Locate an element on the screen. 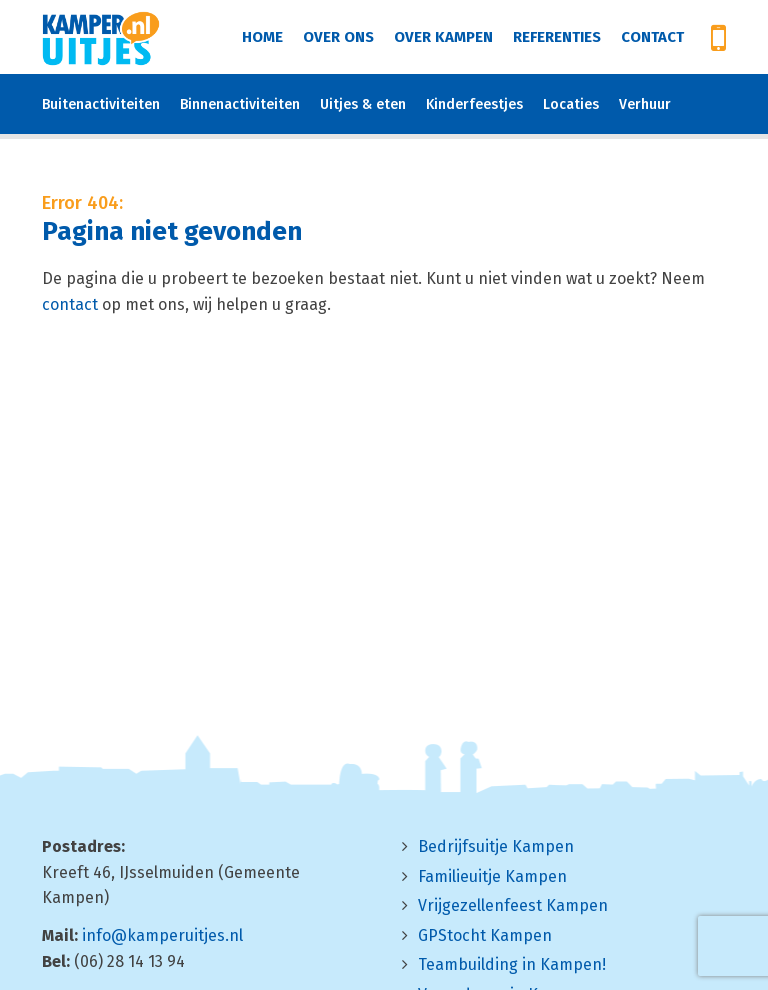 This screenshot has width=768, height=990. Verhuur is located at coordinates (645, 104).